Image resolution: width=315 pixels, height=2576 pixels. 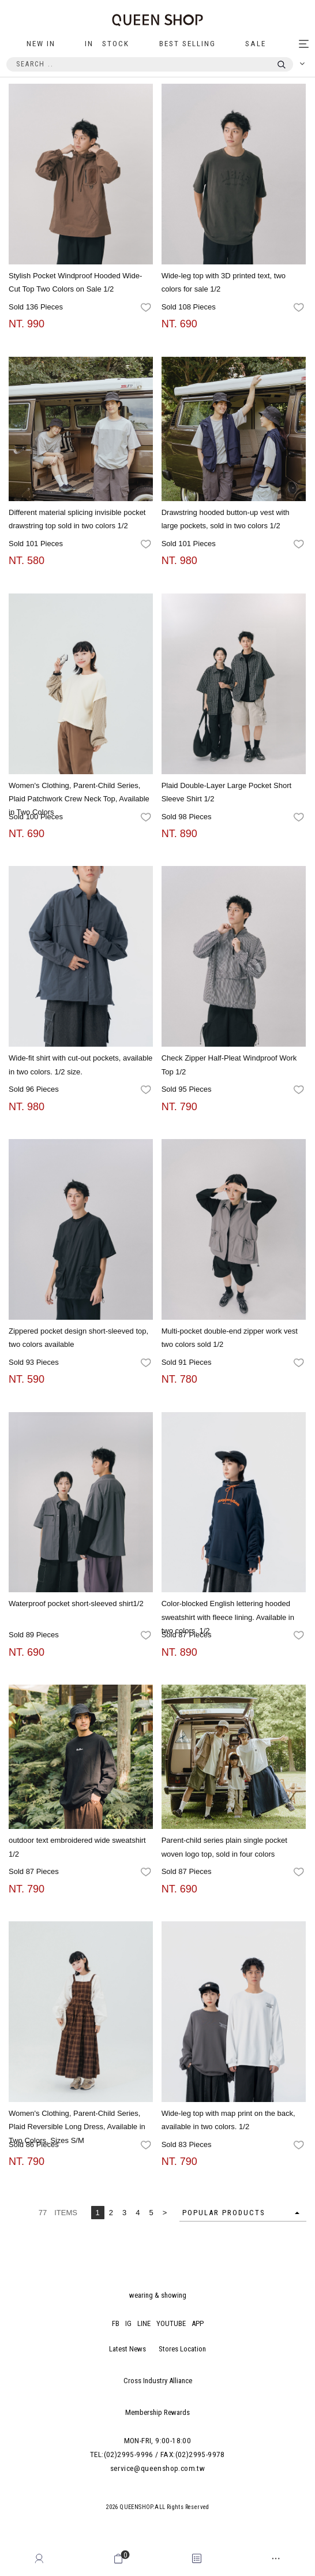 I want to click on Membership Rewards, so click(x=157, y=2412).